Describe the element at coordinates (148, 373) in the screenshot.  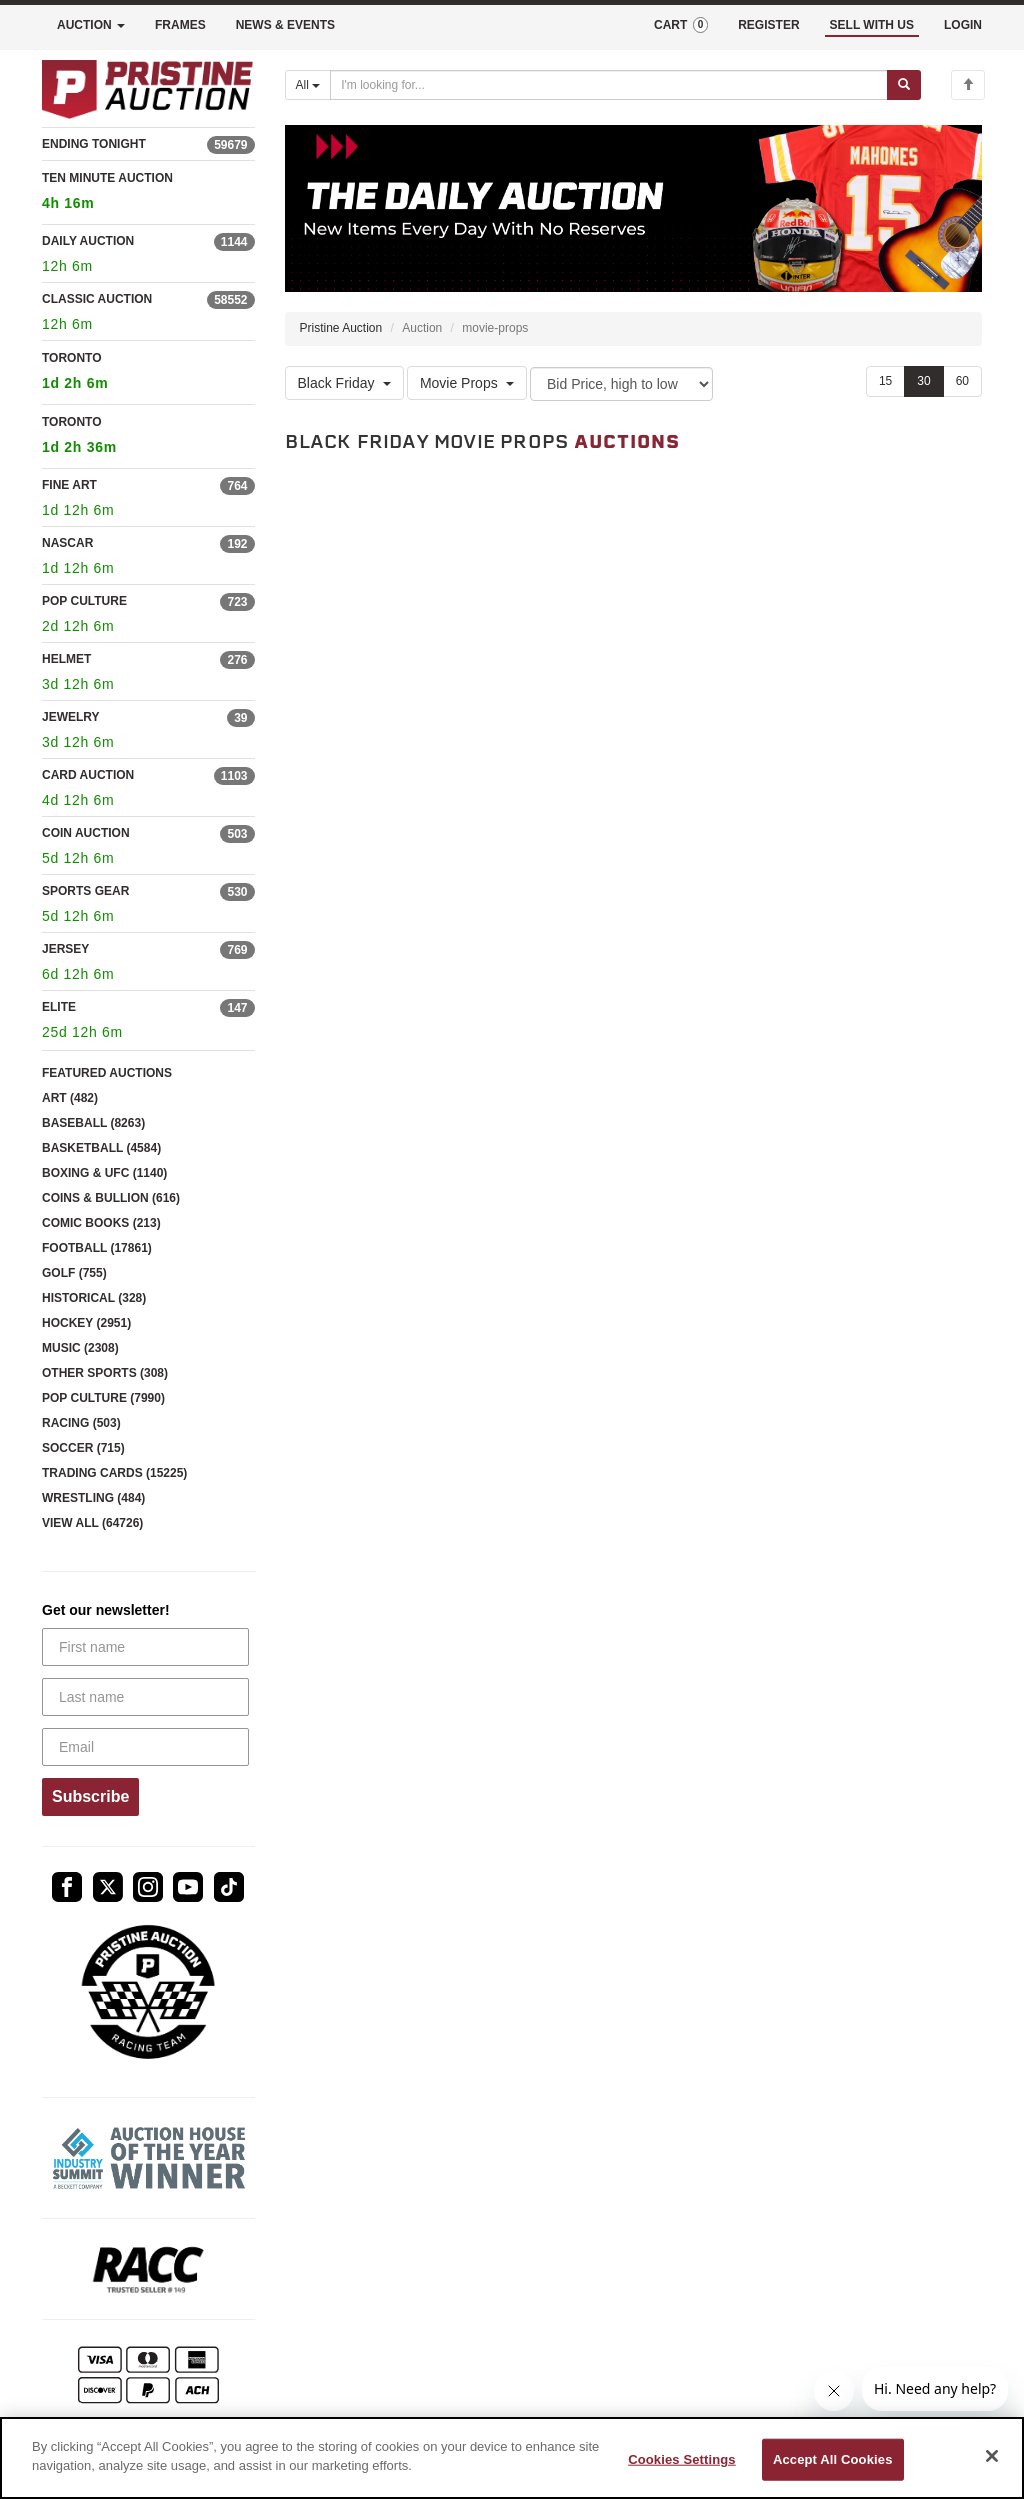
I see `TORONTO` at that location.